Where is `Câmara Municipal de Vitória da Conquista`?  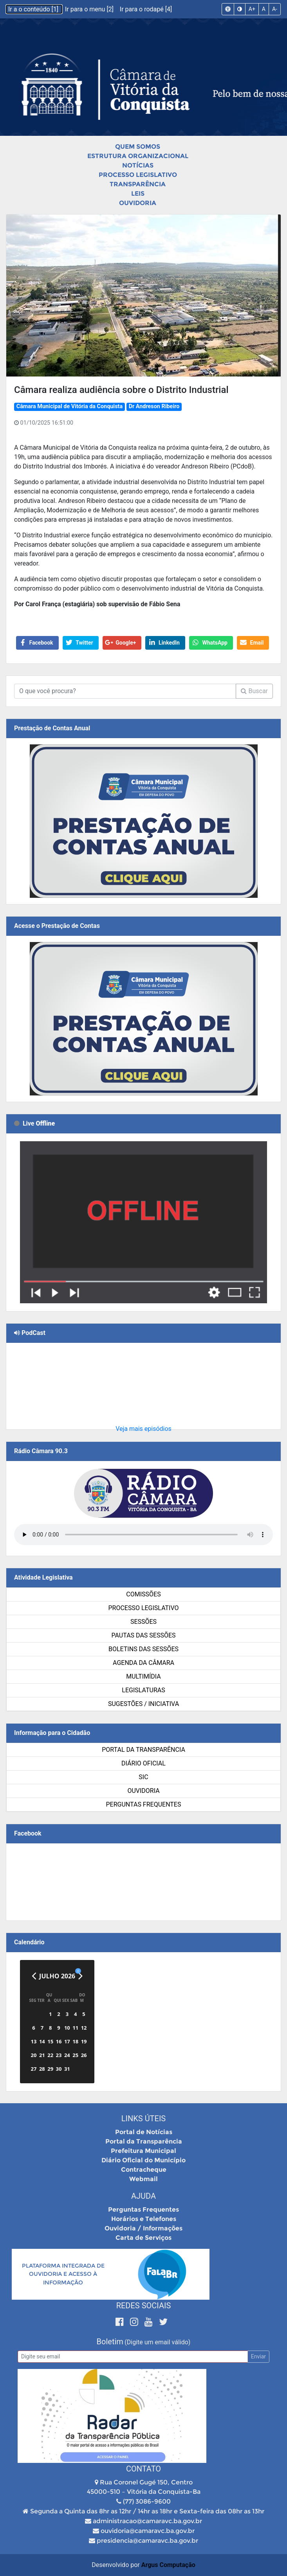 Câmara Municipal de Vitória da Conquista is located at coordinates (69, 406).